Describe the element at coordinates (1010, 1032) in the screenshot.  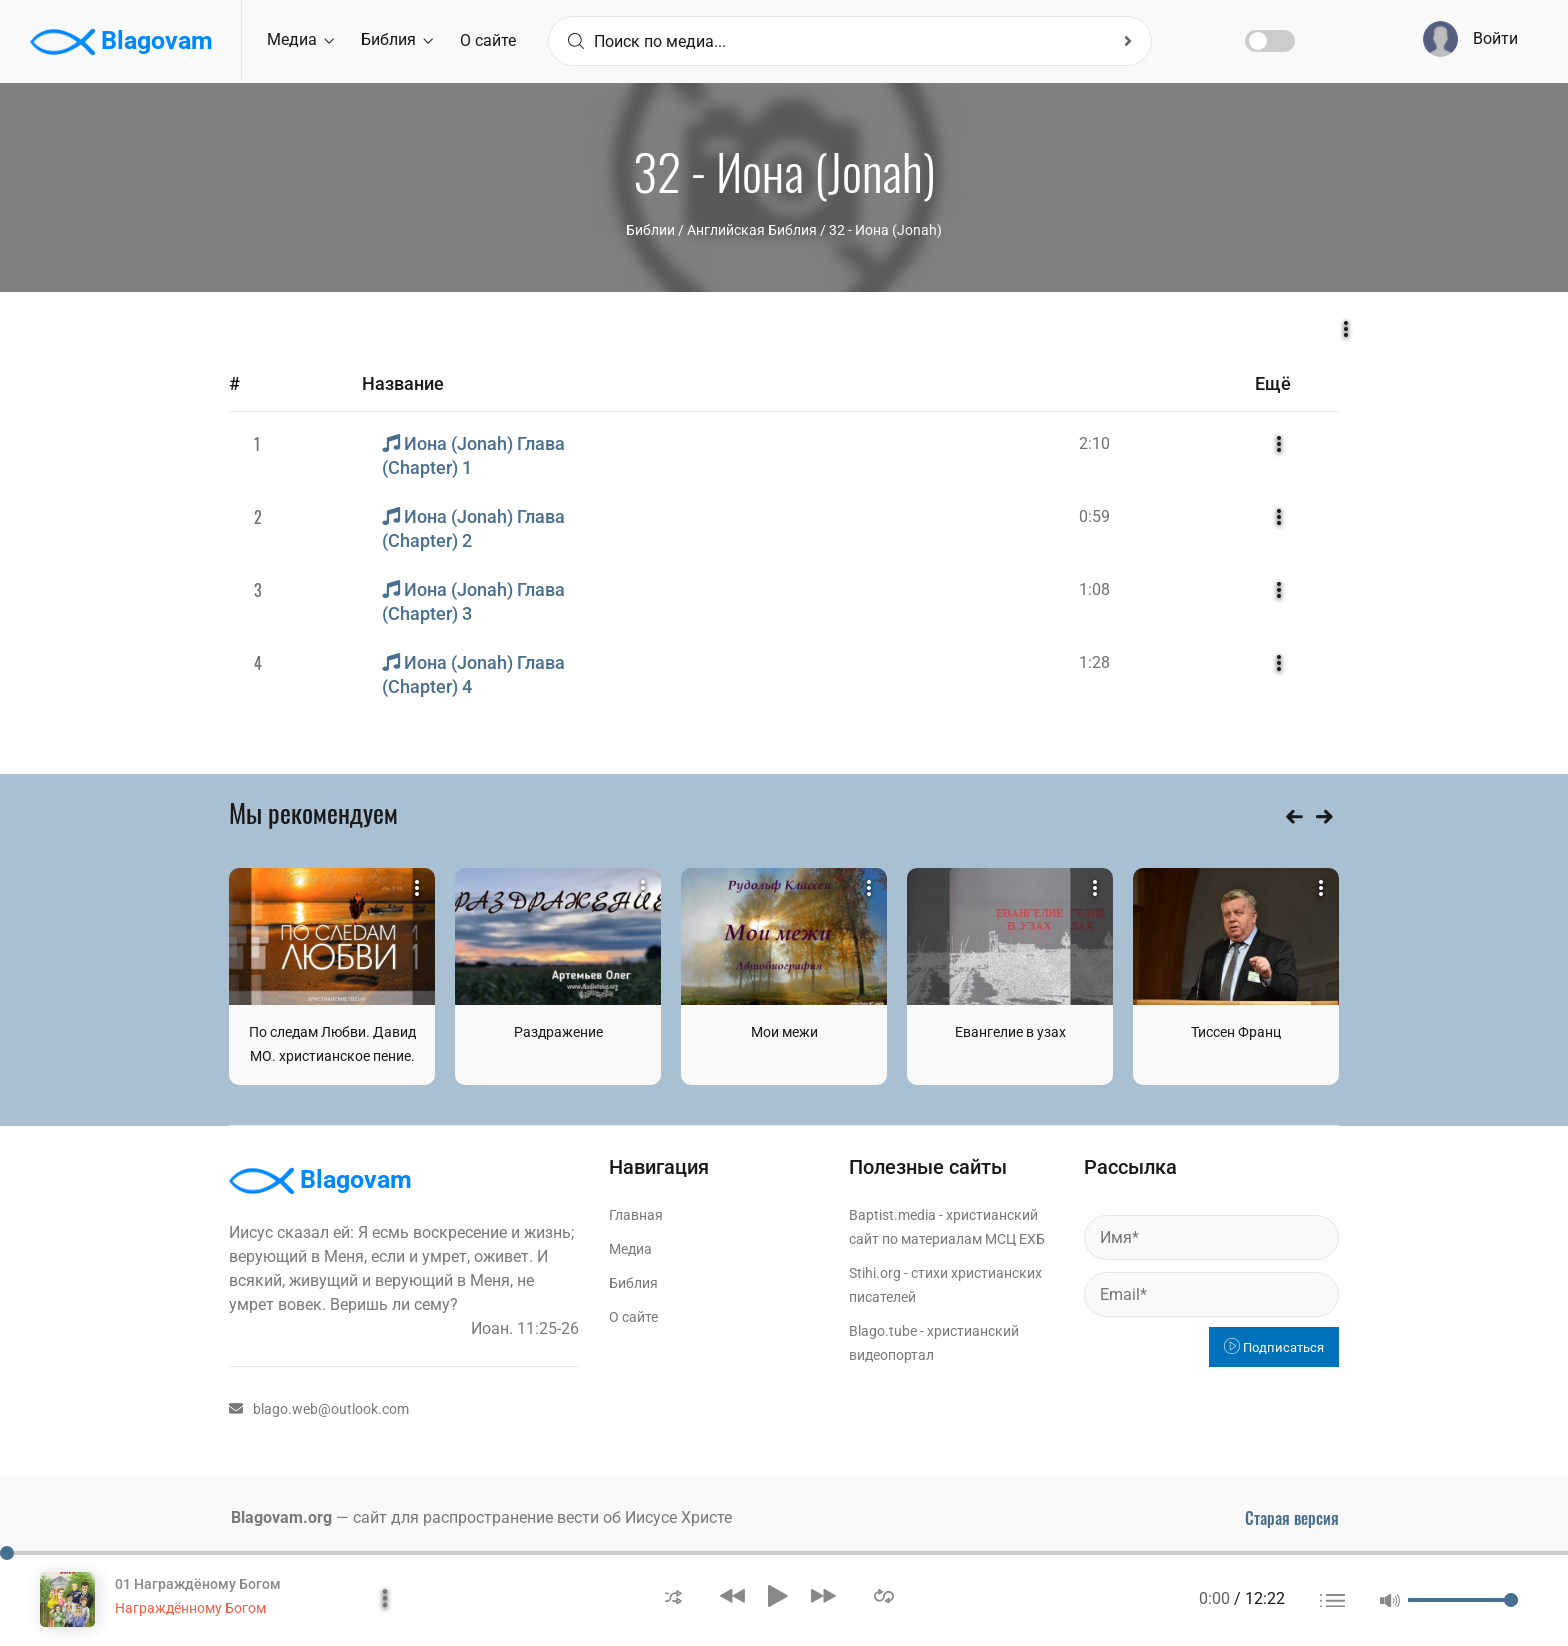
I see `Евангелие в узах` at that location.